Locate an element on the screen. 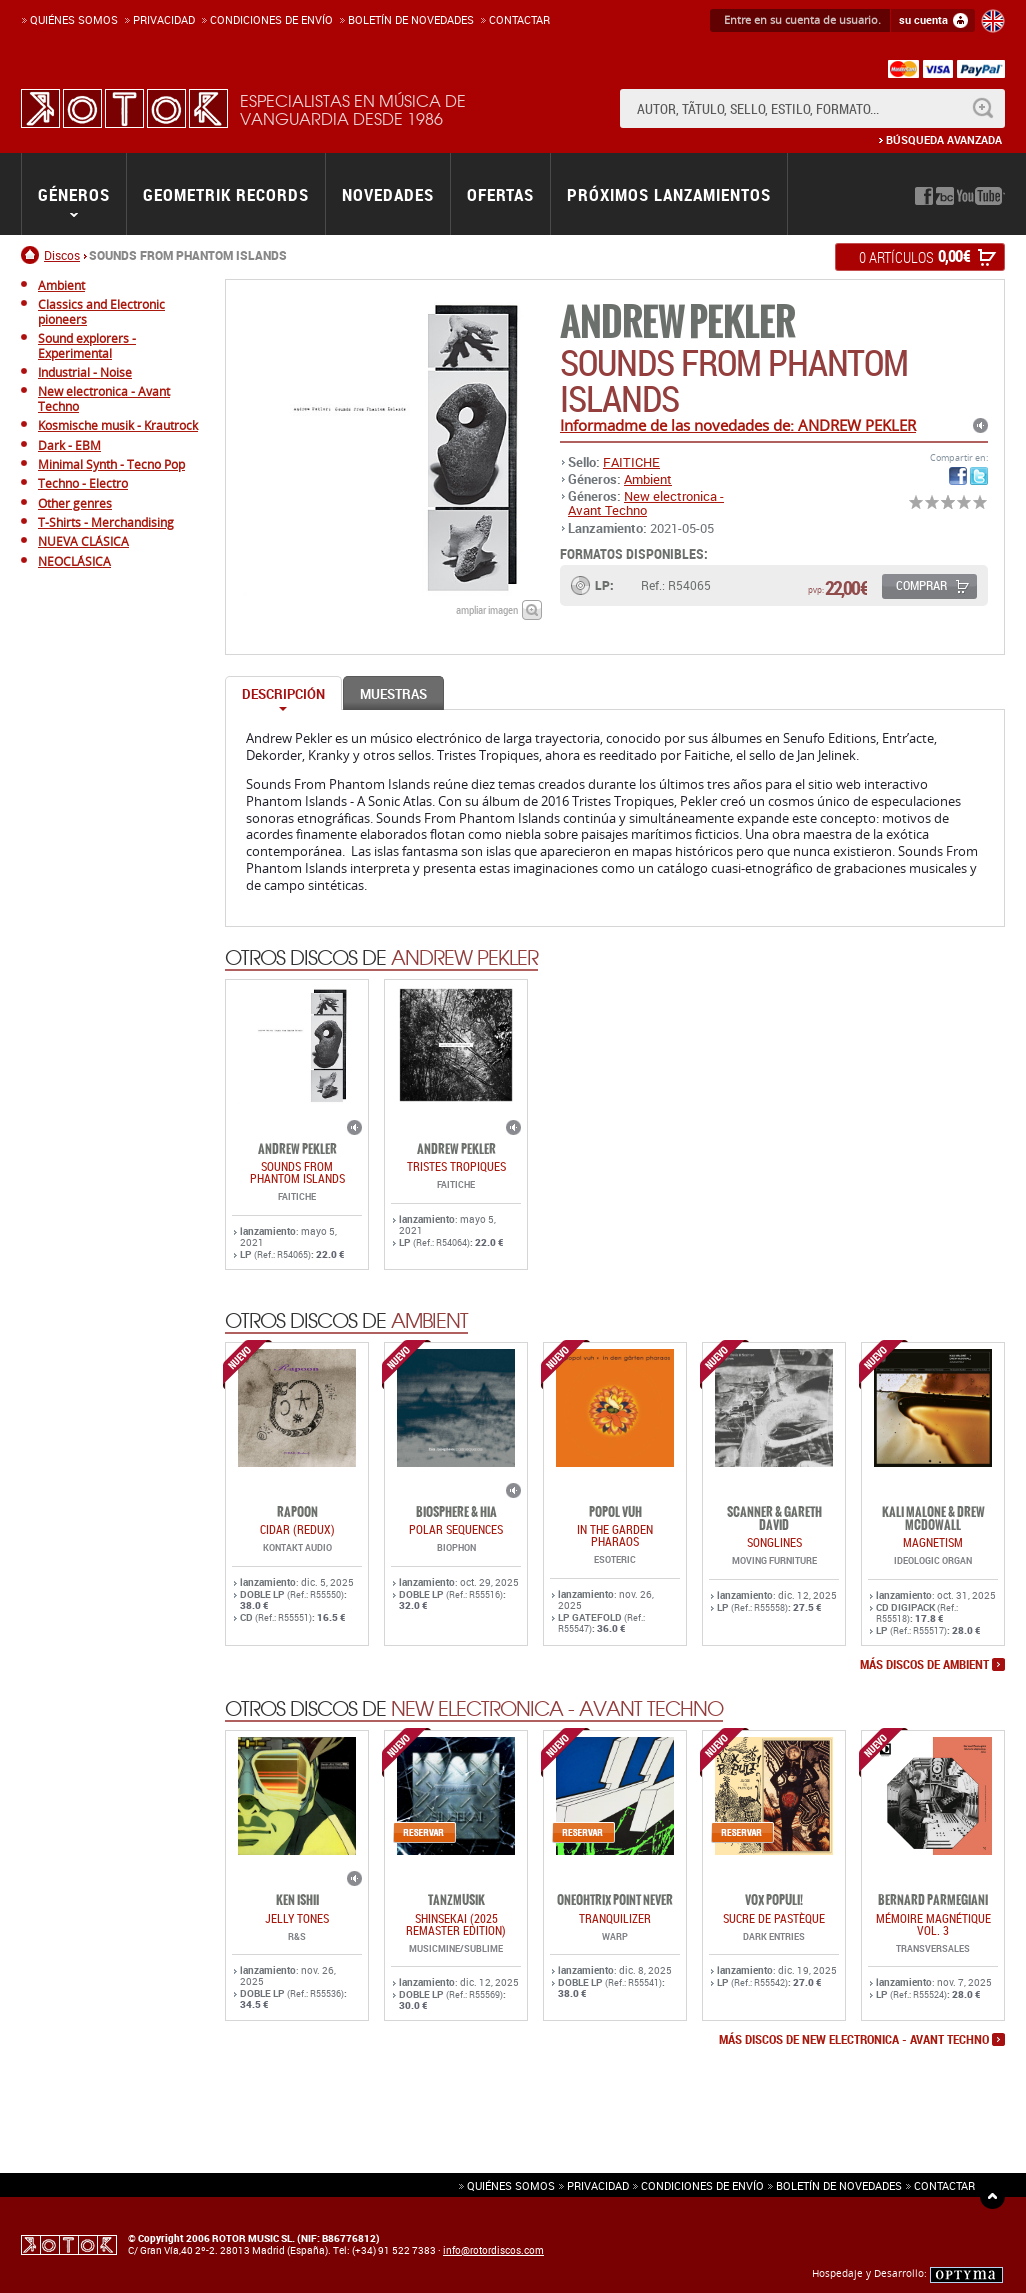  Condiciones de enví­o is located at coordinates (271, 19).